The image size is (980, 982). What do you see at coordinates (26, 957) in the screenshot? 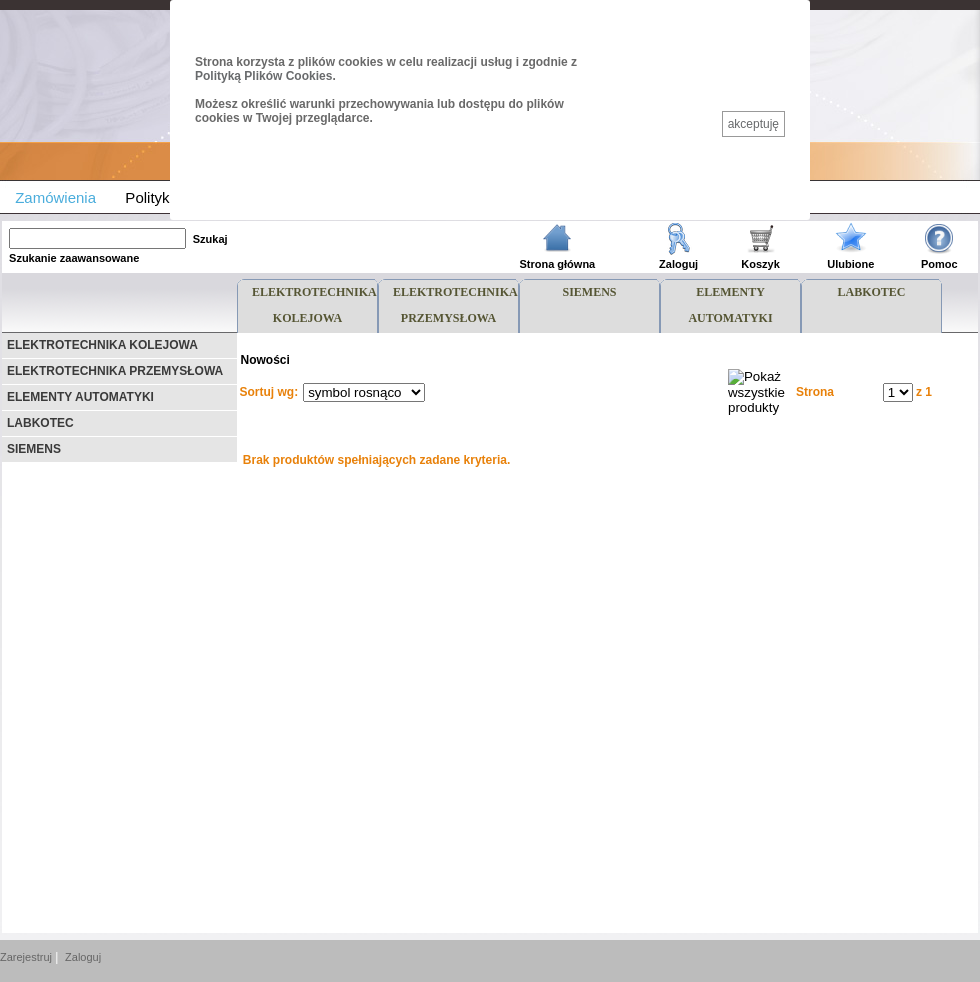
I see `Zarejestruj` at bounding box center [26, 957].